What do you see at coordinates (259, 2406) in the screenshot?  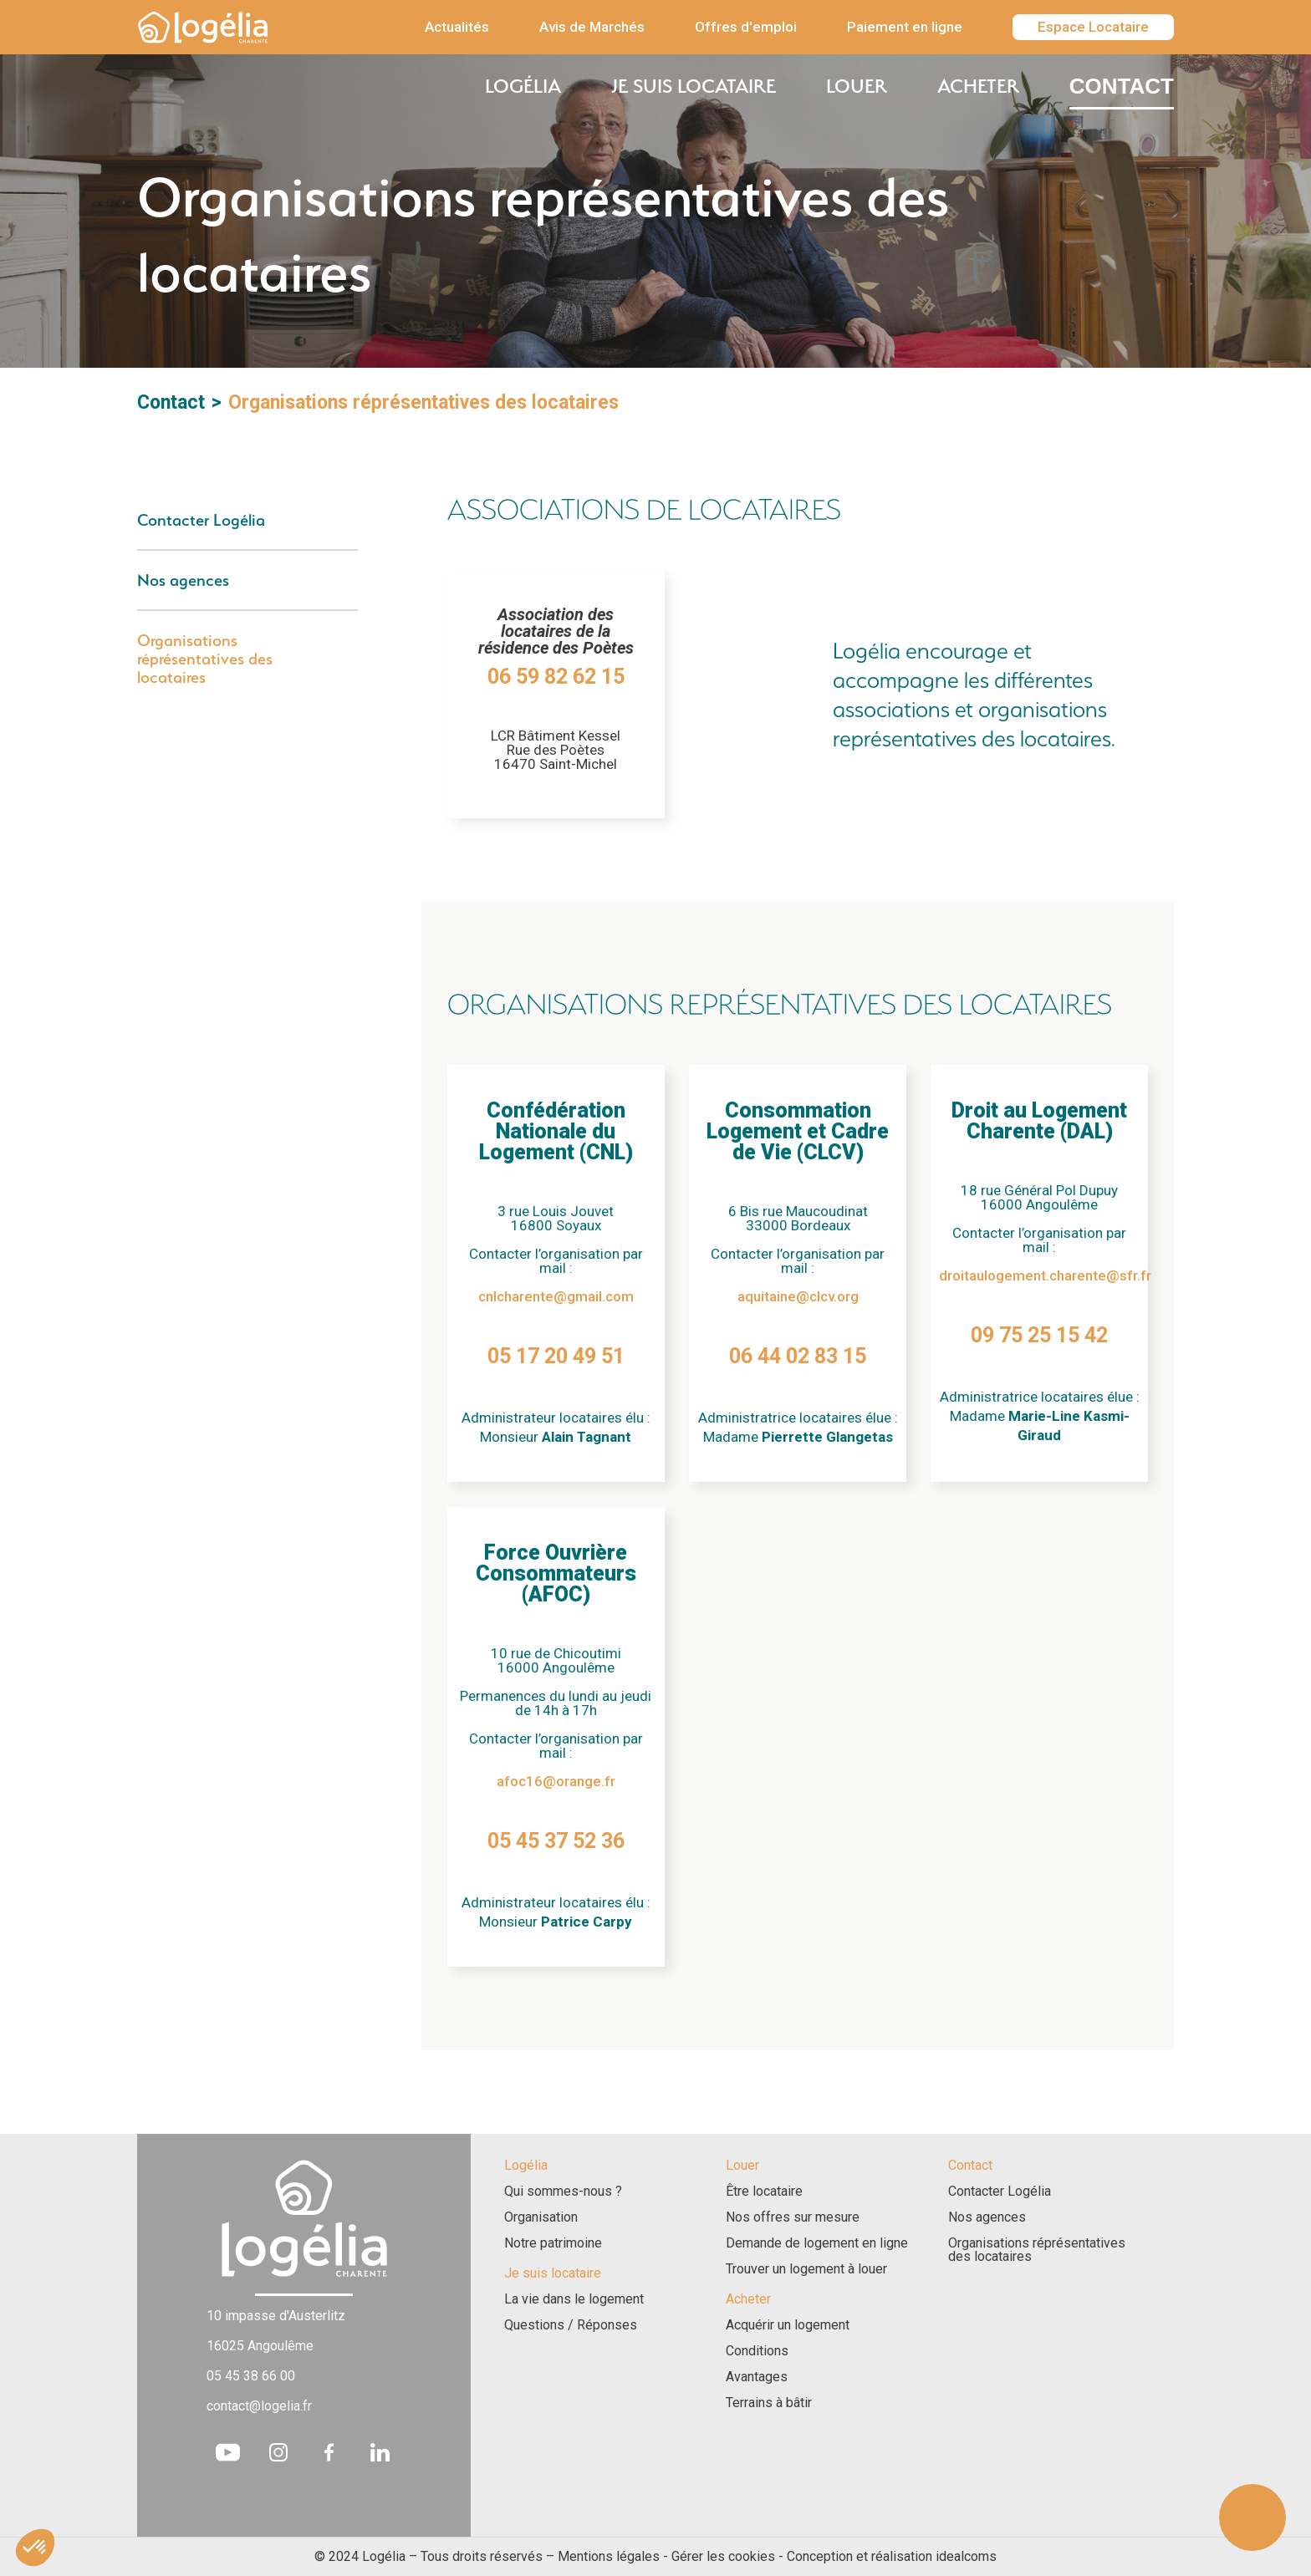 I see `contact@logelia.fr` at bounding box center [259, 2406].